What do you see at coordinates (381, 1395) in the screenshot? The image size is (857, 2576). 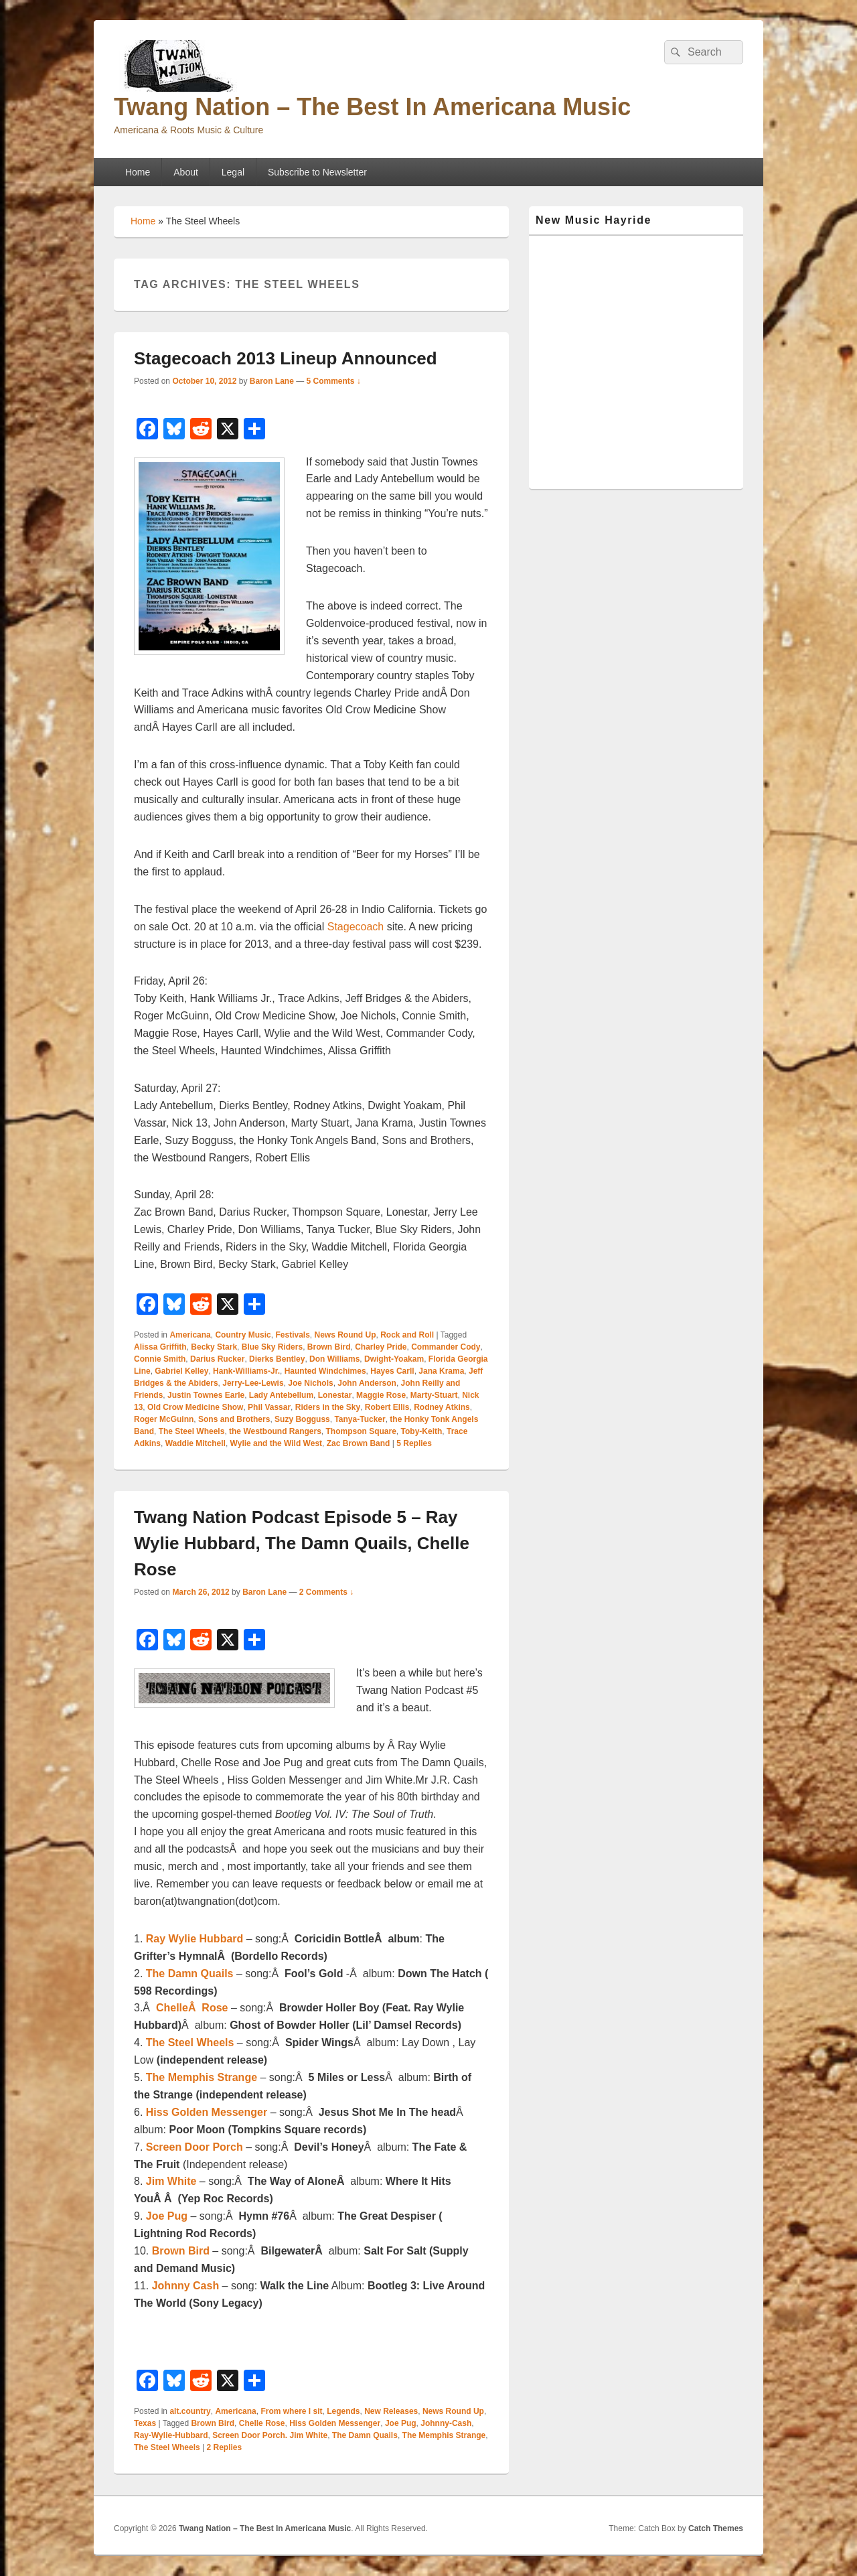 I see `Maggie Rose` at bounding box center [381, 1395].